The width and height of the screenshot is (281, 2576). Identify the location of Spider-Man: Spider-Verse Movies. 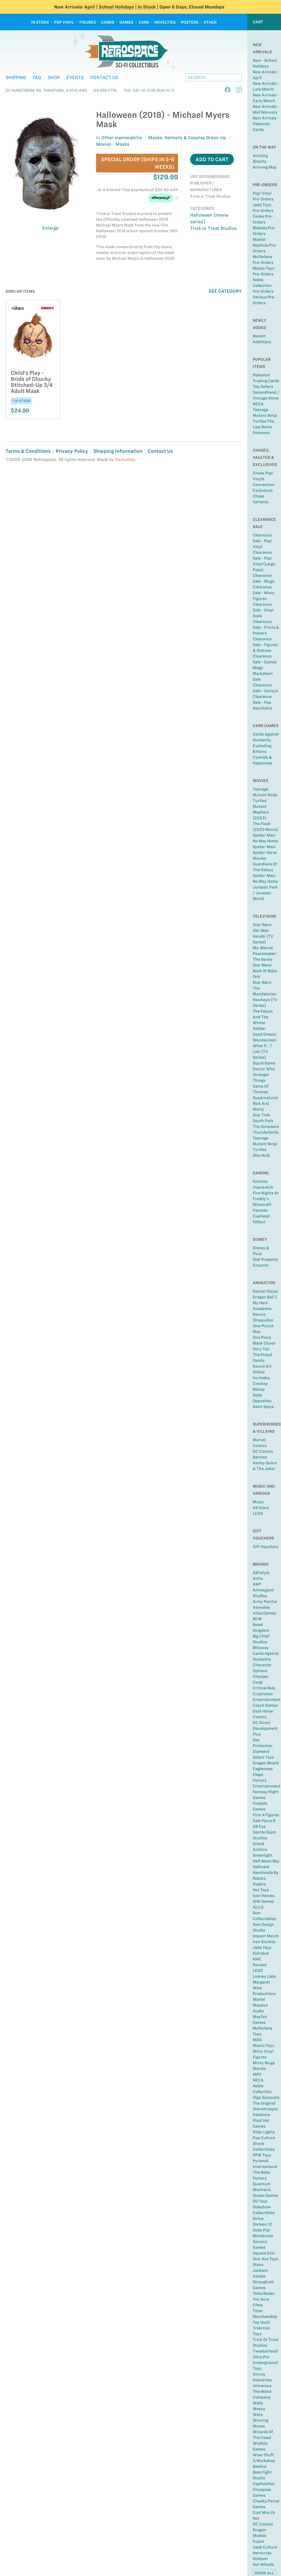
(265, 852).